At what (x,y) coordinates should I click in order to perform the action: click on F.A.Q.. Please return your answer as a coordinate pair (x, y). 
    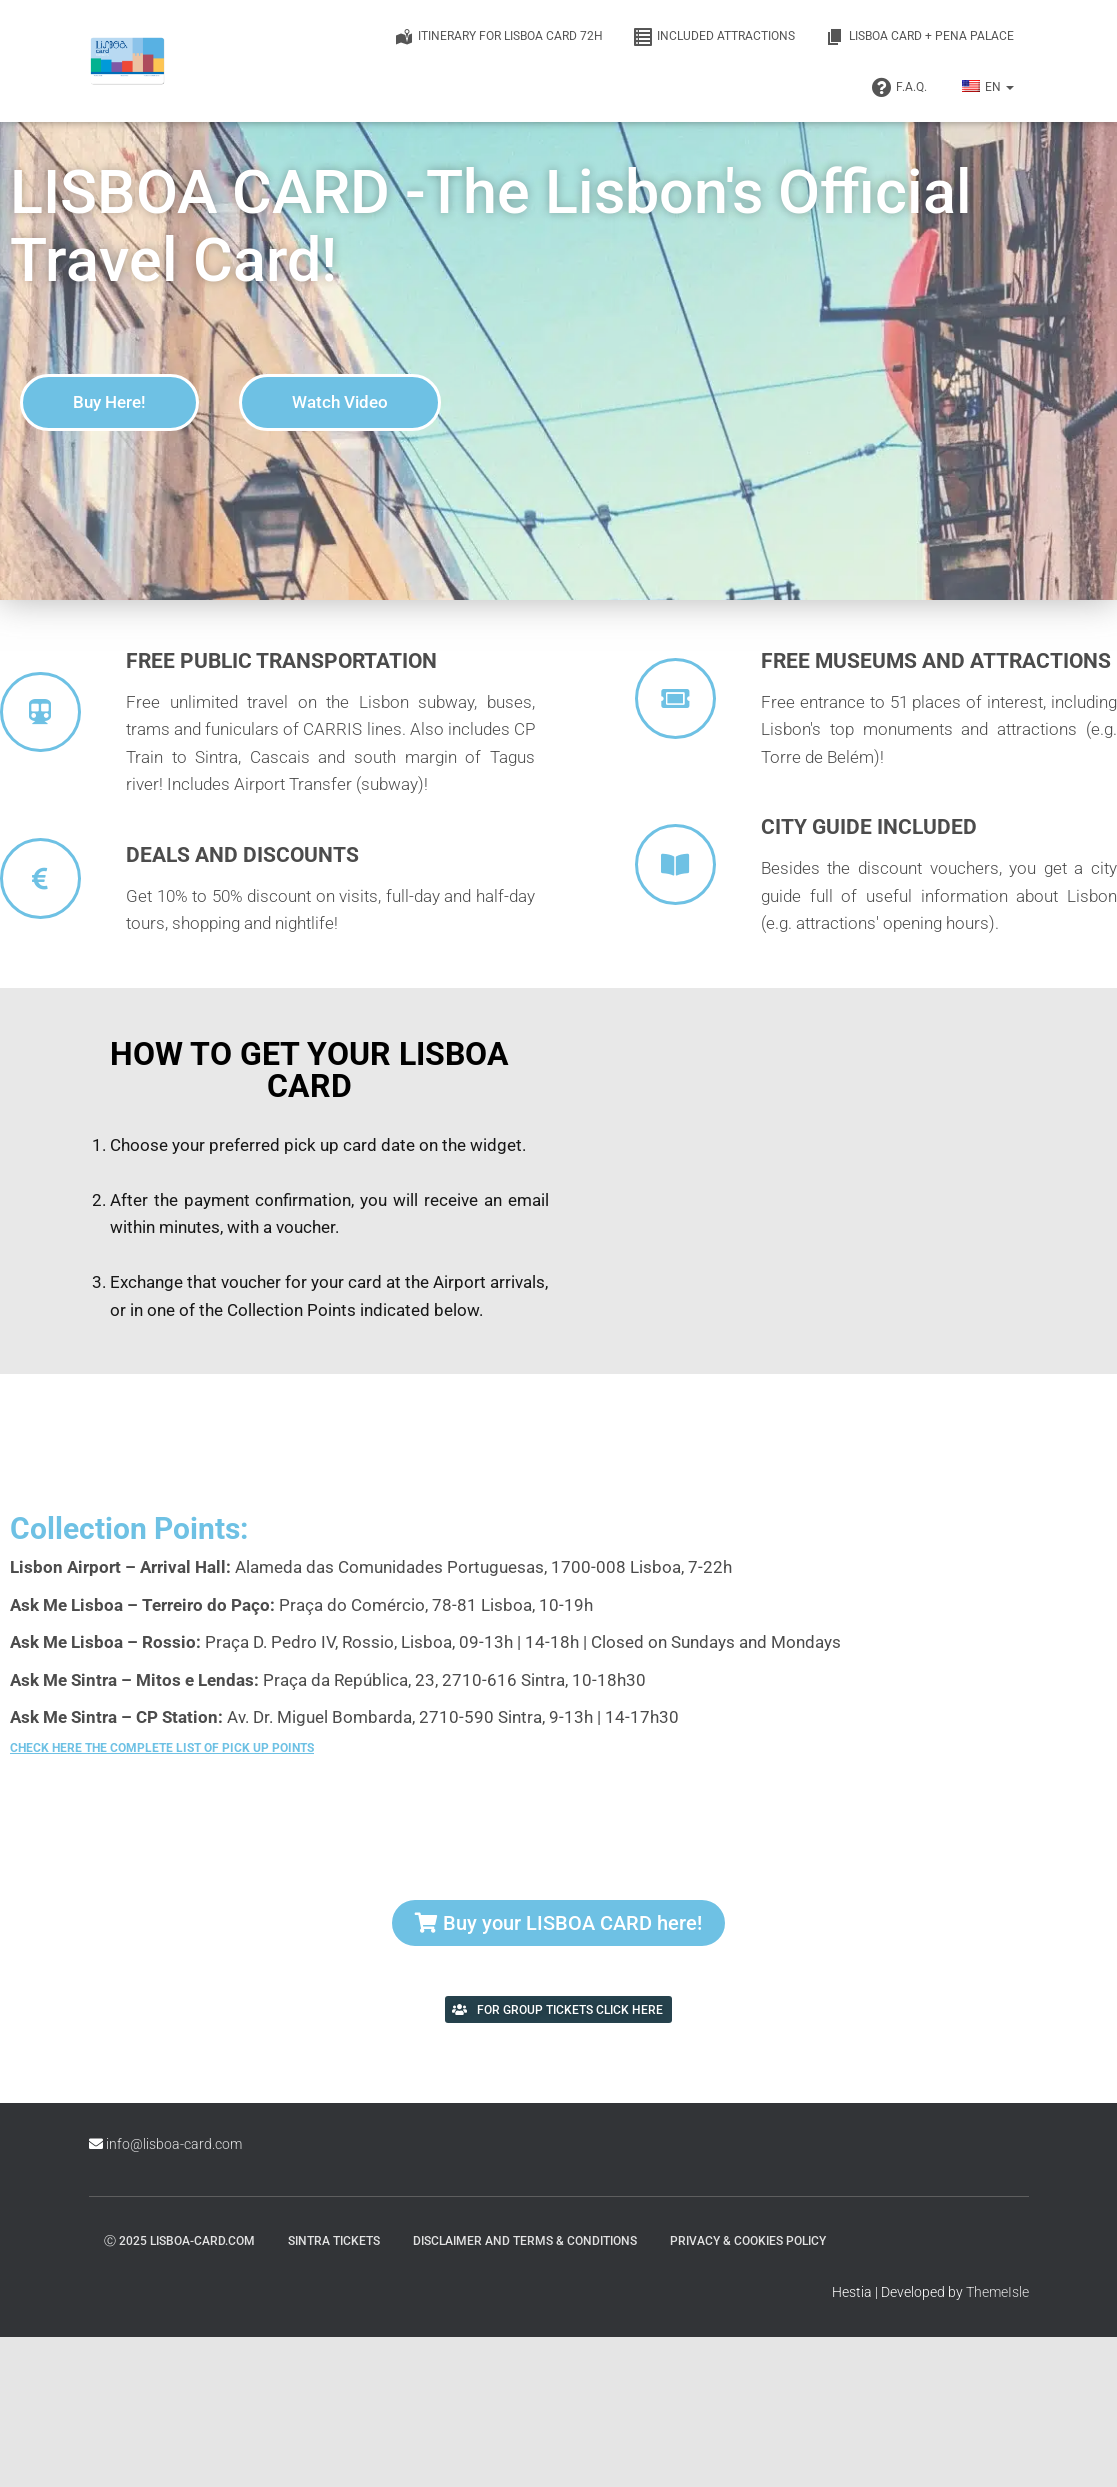
    Looking at the image, I should click on (899, 88).